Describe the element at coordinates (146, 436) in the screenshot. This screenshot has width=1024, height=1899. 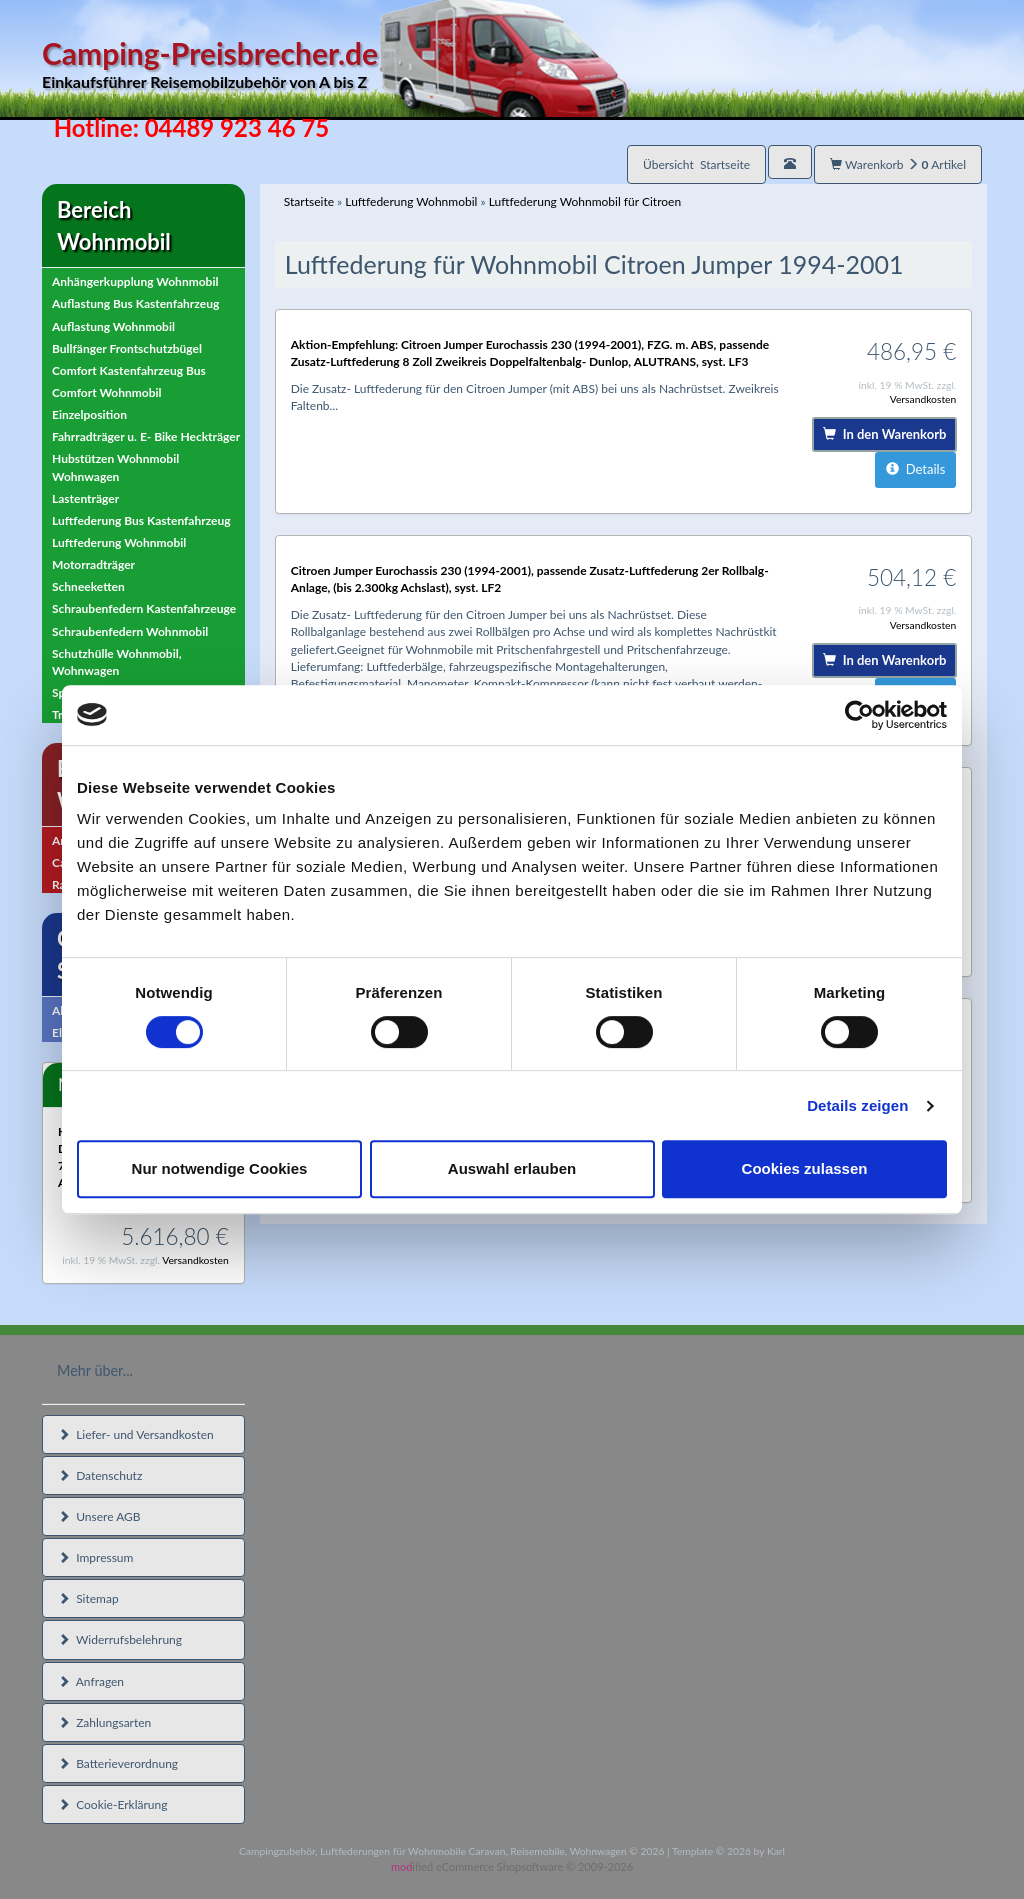
I see `Fahrradträger u. E- Bike Heckträger` at that location.